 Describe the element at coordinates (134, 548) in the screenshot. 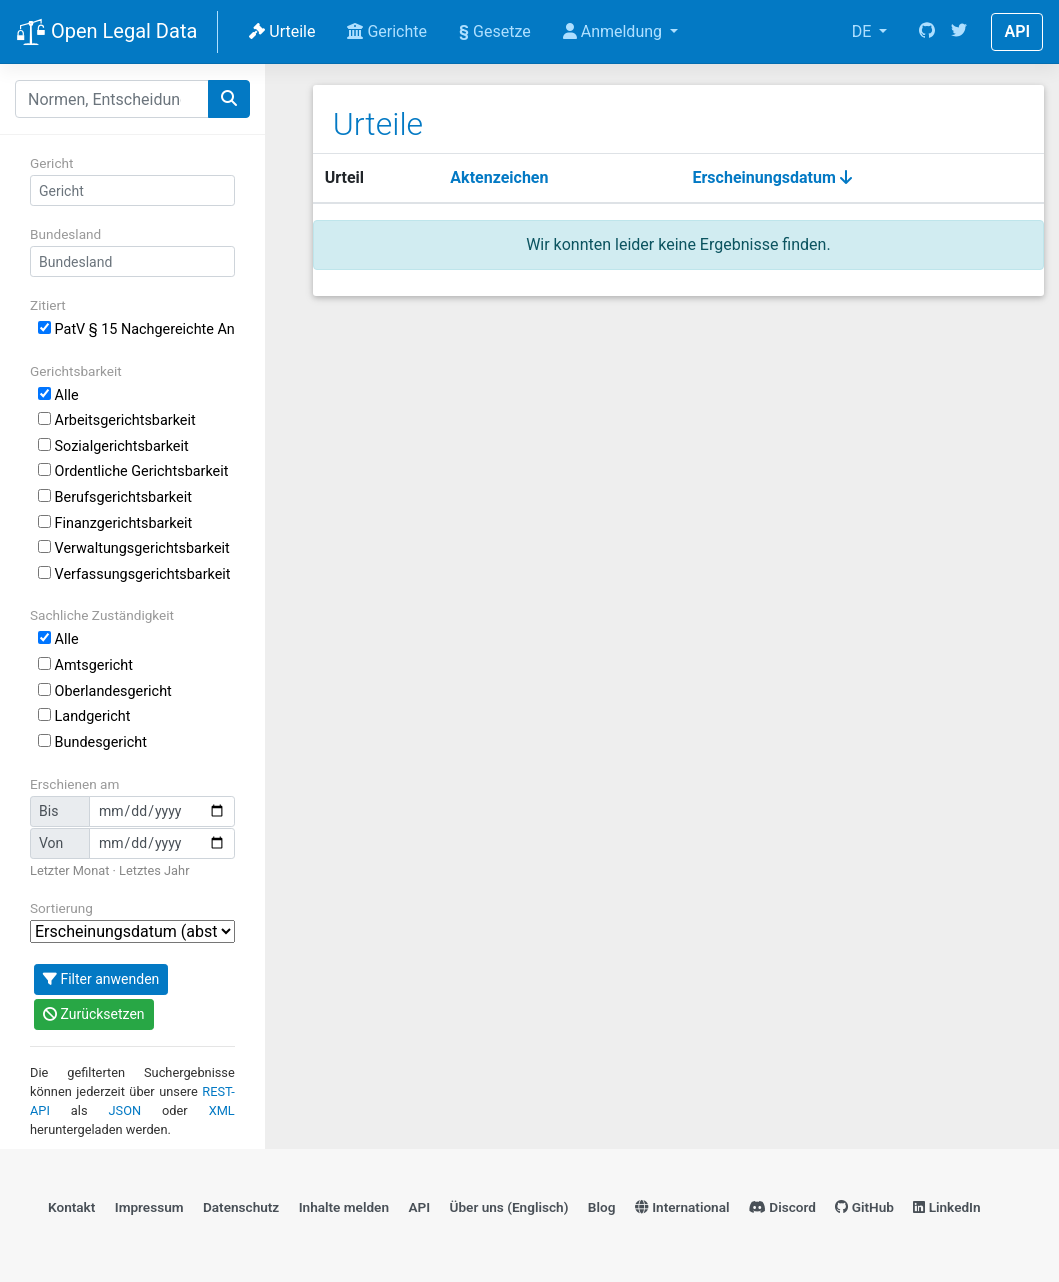

I see `Verwaltungsgerichtsbarkeit` at that location.